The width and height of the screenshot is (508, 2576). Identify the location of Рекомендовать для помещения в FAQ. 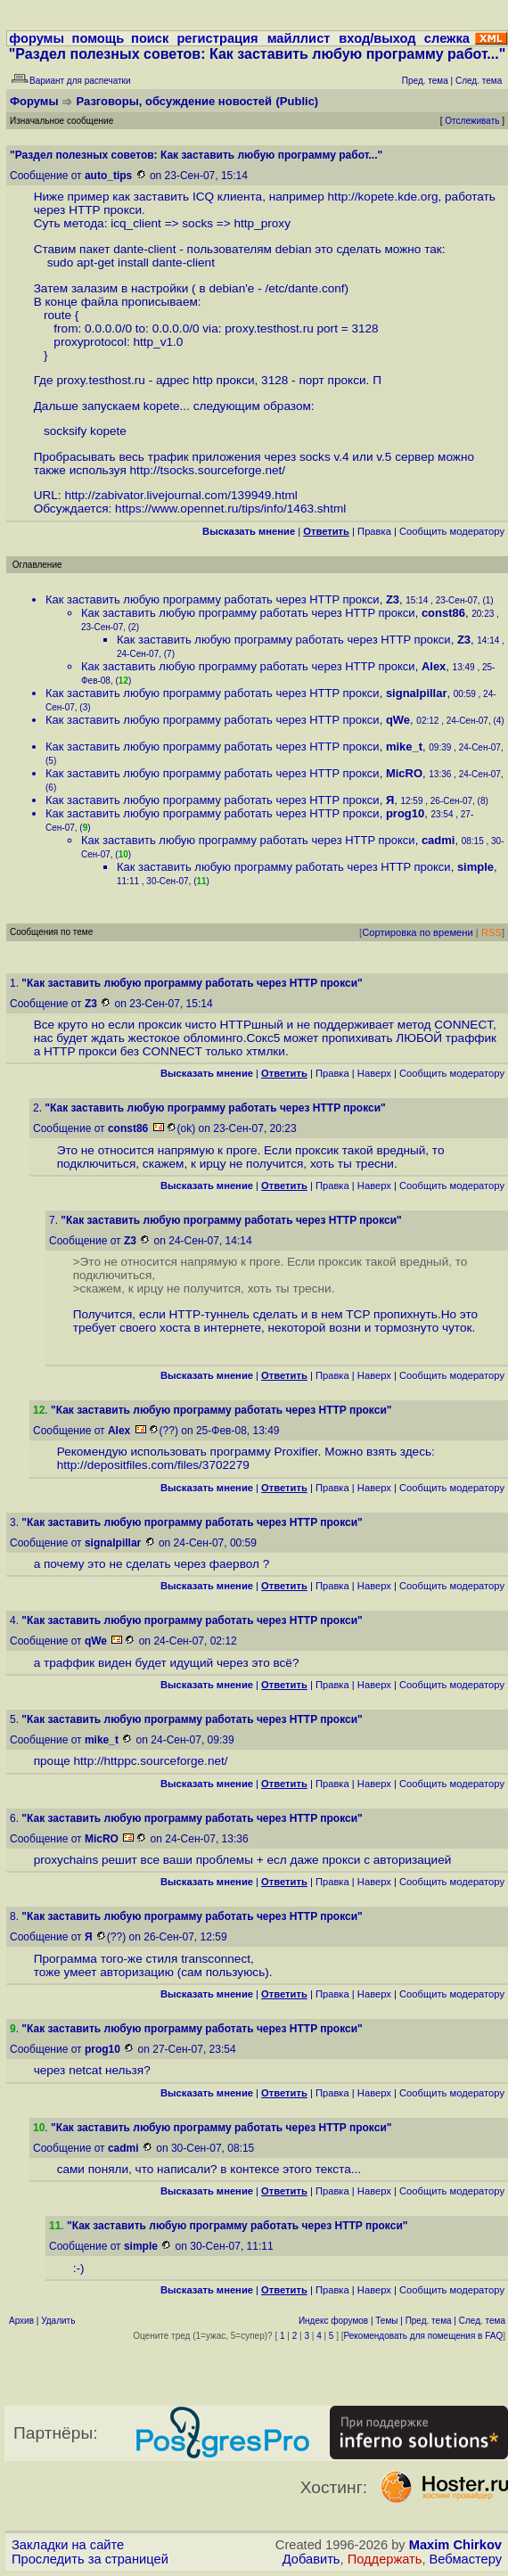
(424, 2336).